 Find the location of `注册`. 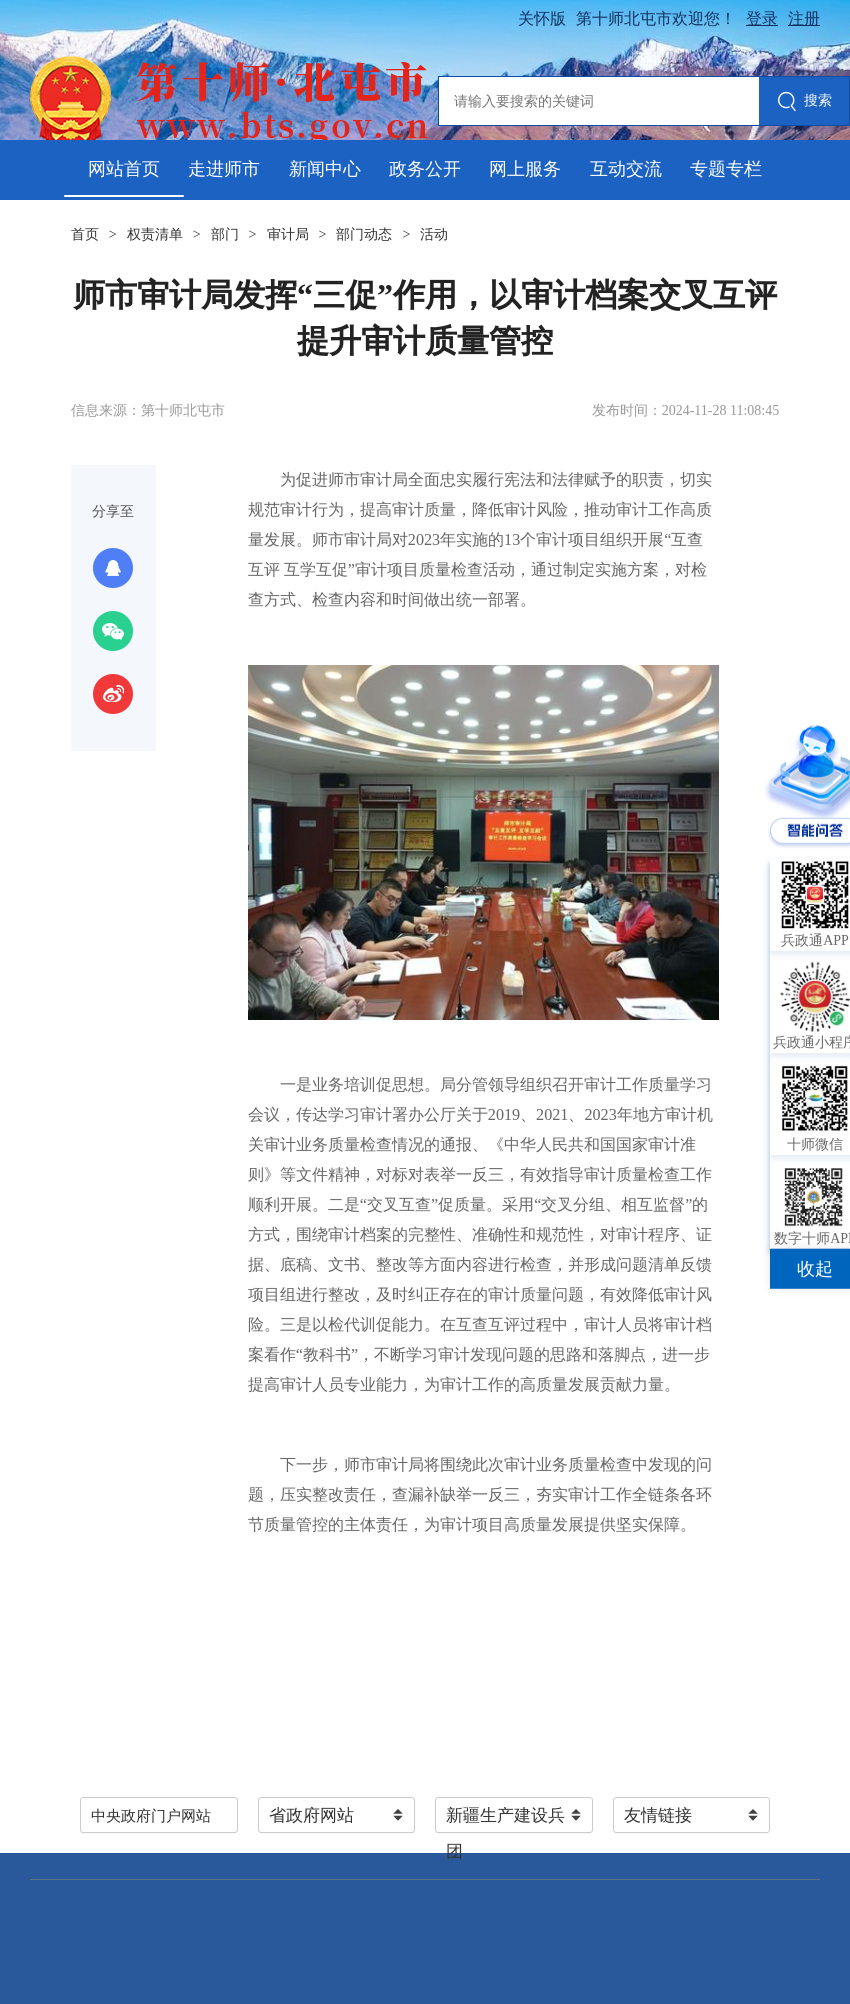

注册 is located at coordinates (804, 18).